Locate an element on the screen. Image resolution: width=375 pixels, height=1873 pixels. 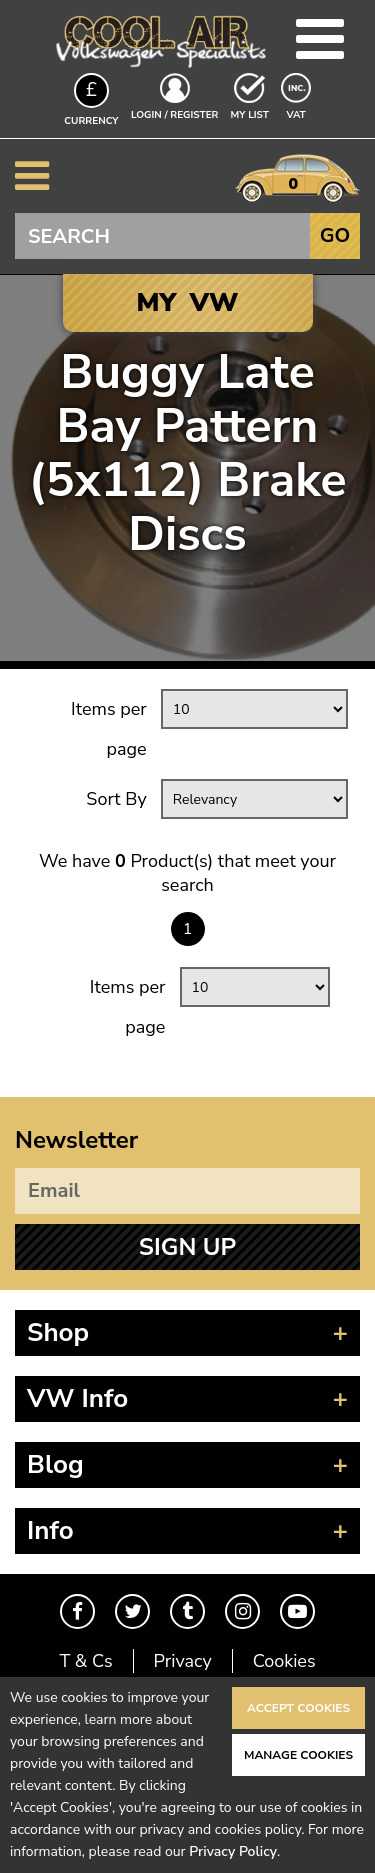
Instagram is located at coordinates (242, 1611).